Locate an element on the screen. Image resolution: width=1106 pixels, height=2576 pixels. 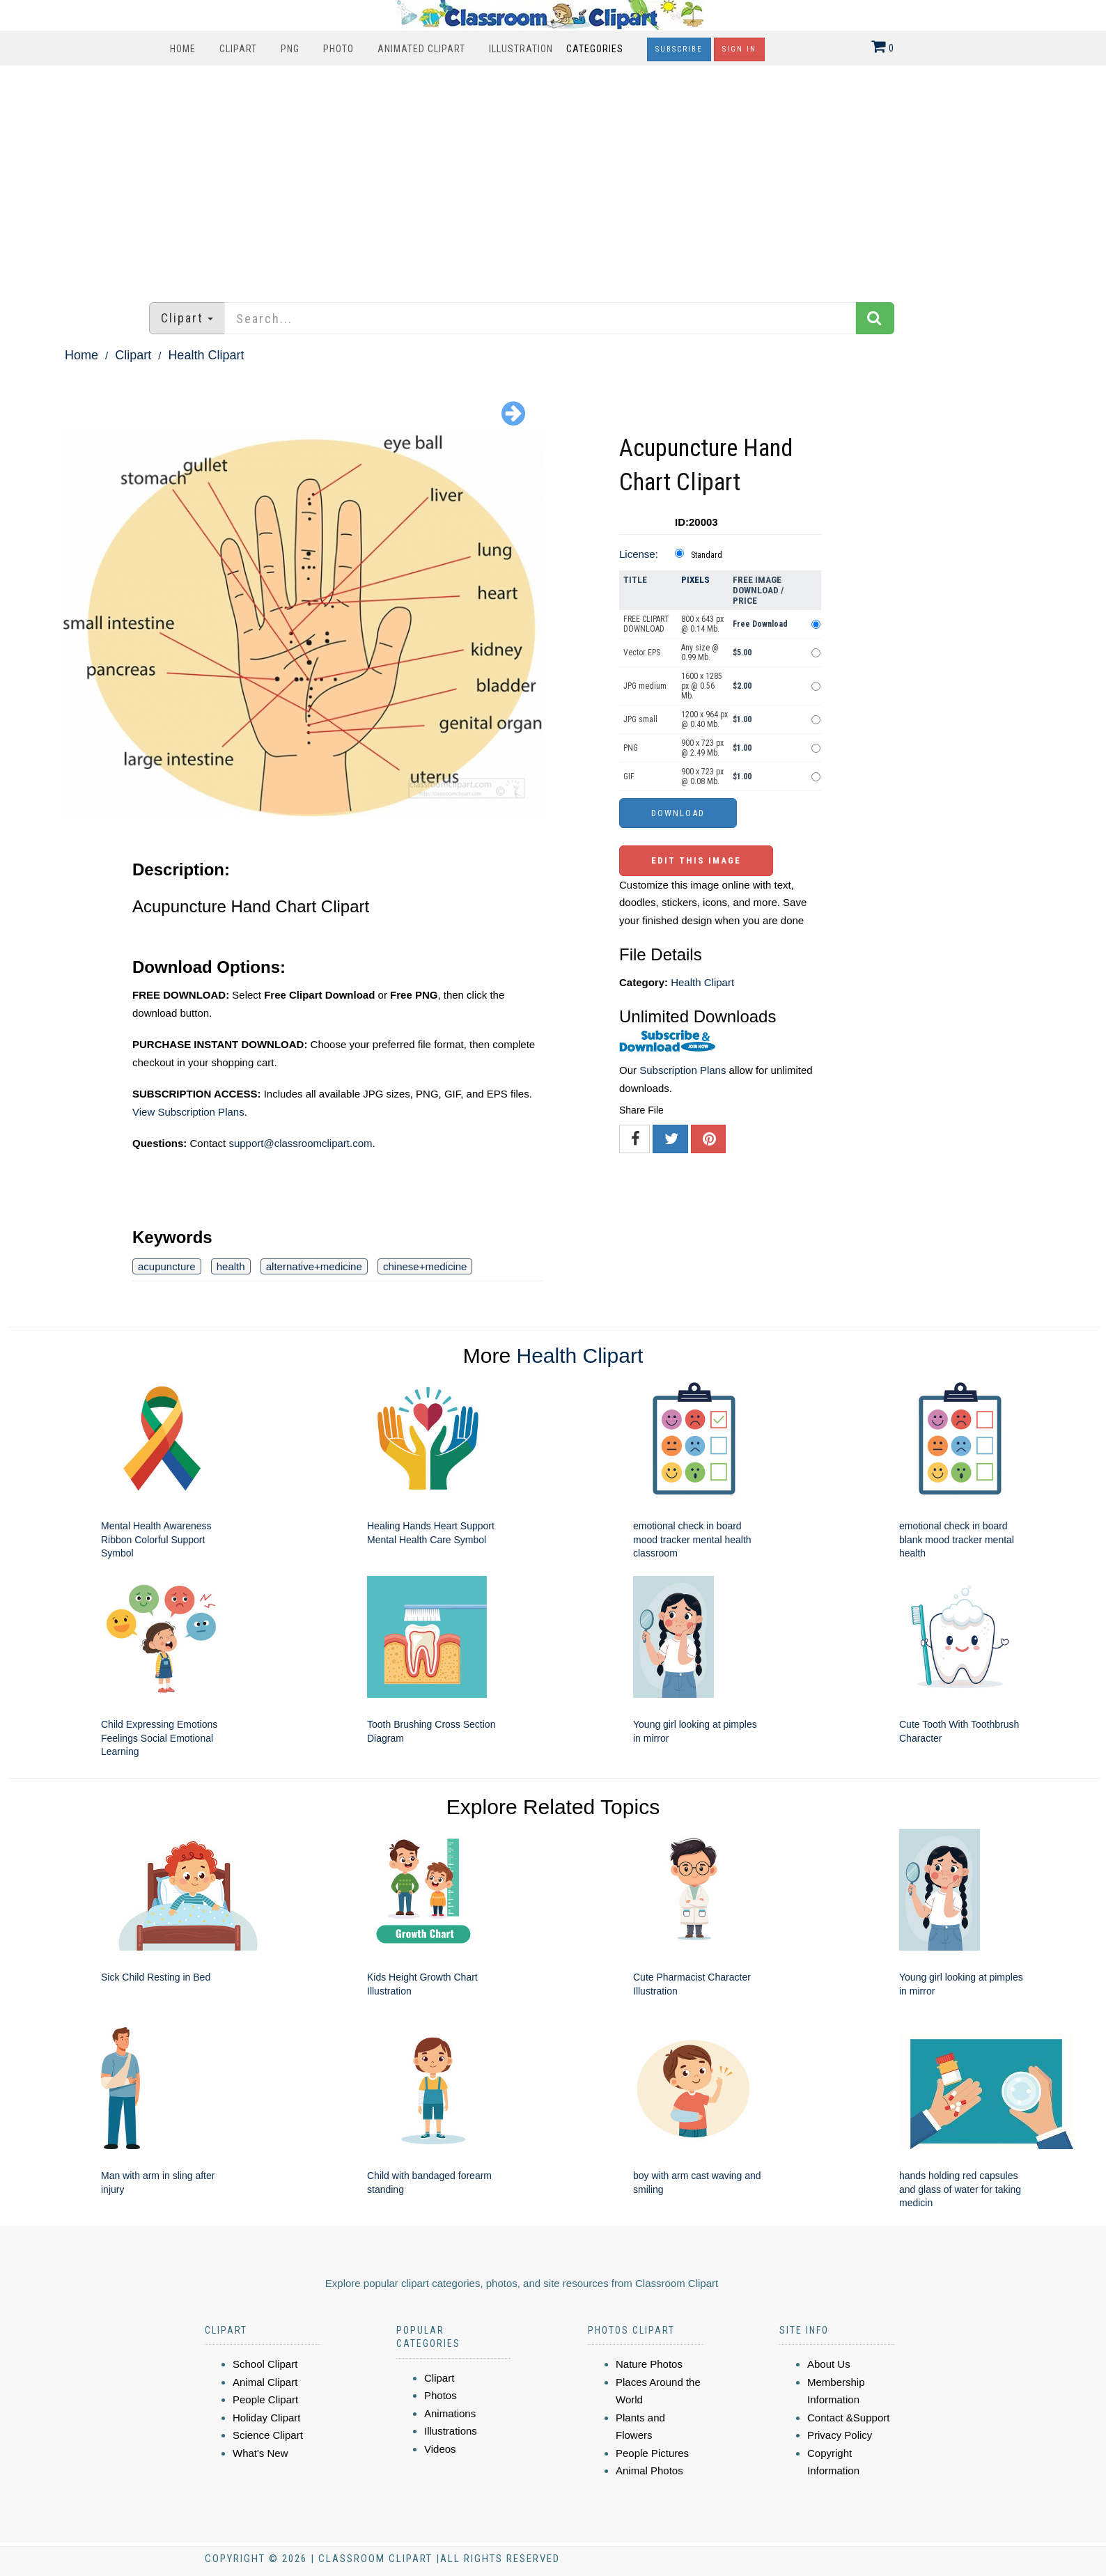
Science Clipart is located at coordinates (268, 2435).